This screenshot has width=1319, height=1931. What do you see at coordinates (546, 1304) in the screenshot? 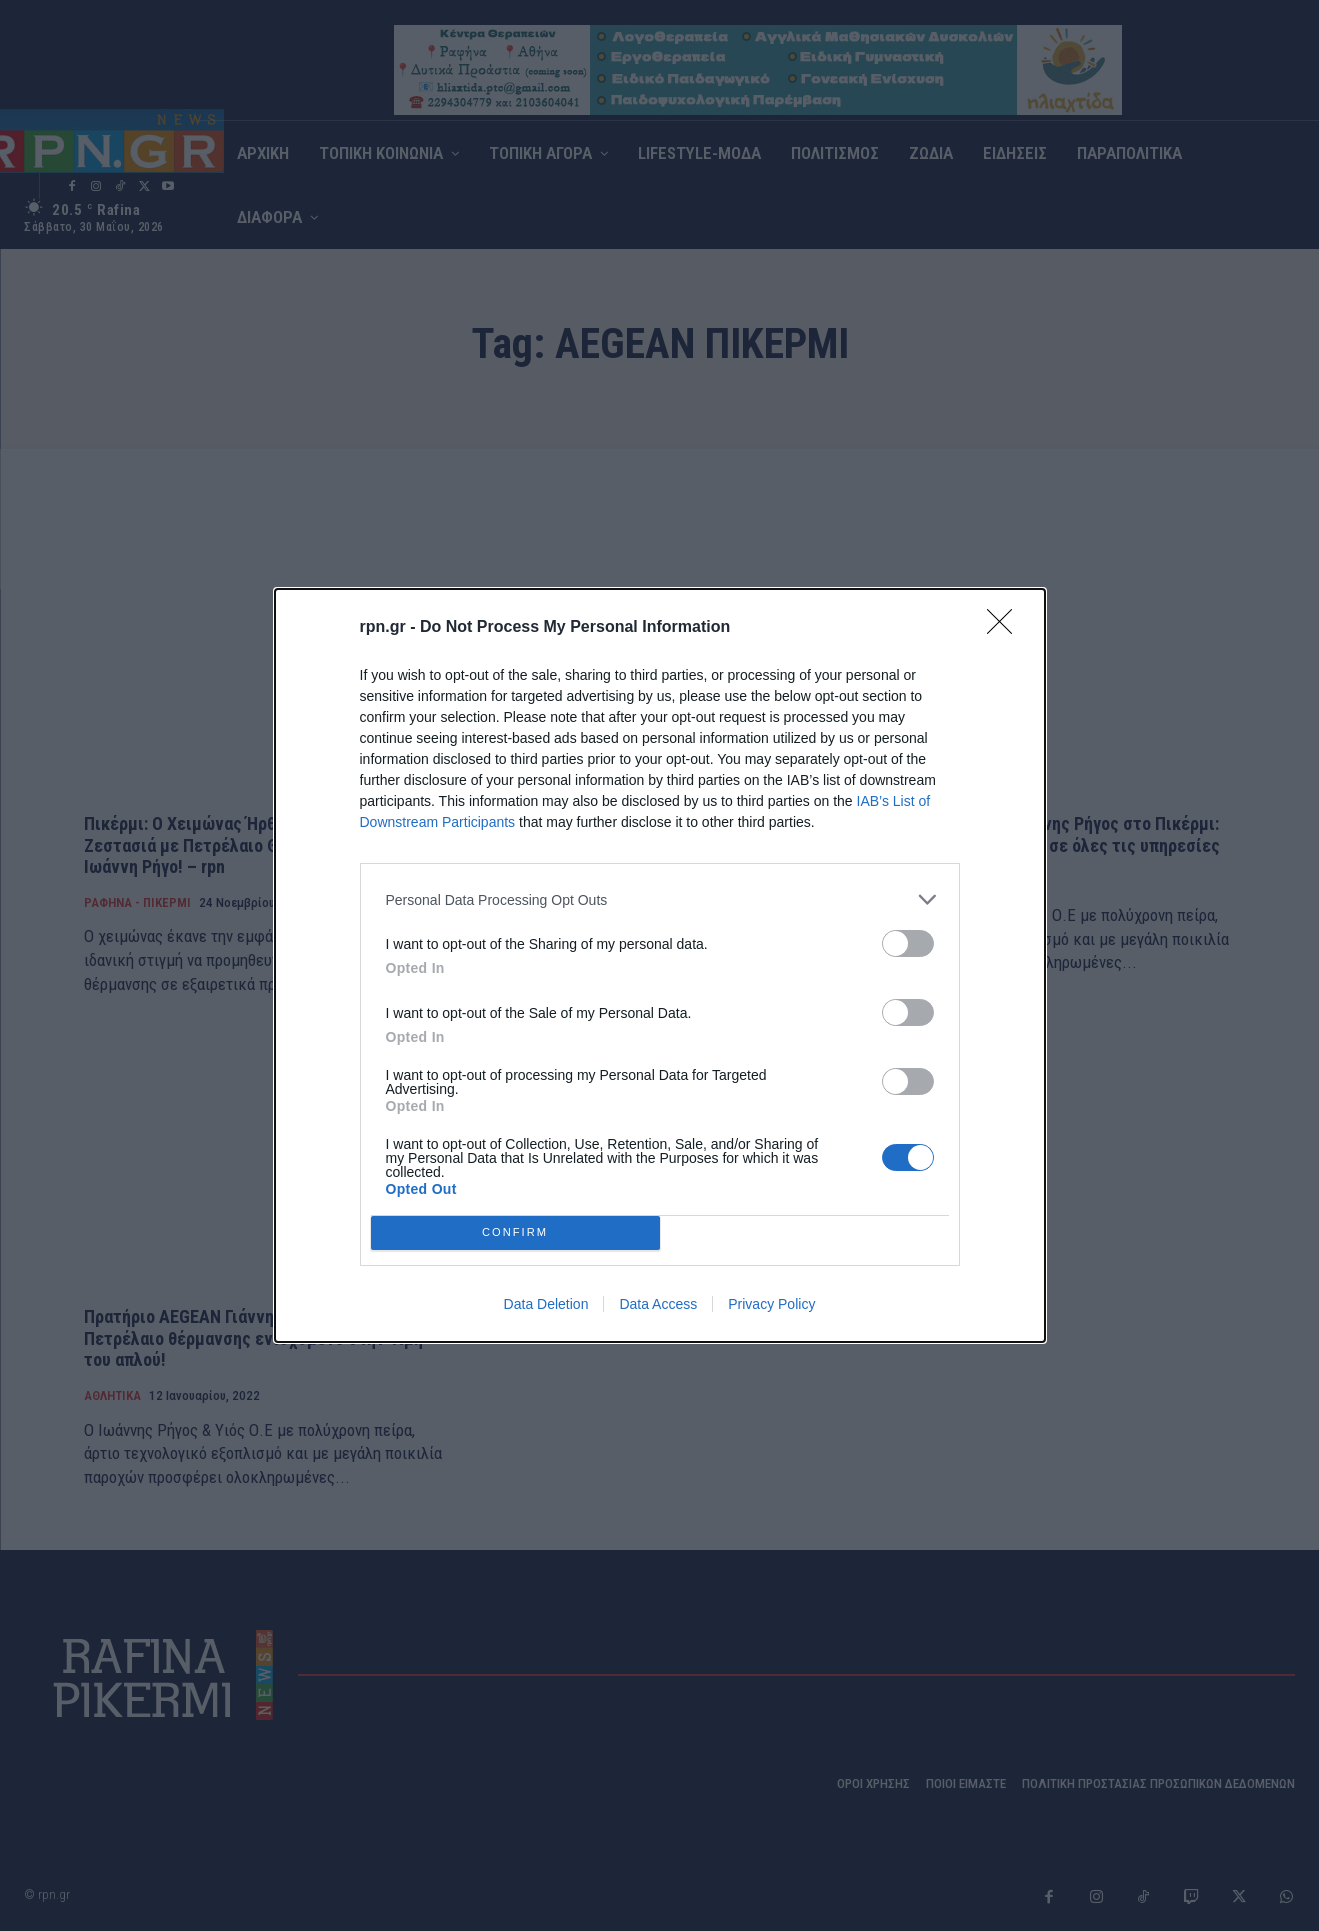
I see `Data Deletion` at bounding box center [546, 1304].